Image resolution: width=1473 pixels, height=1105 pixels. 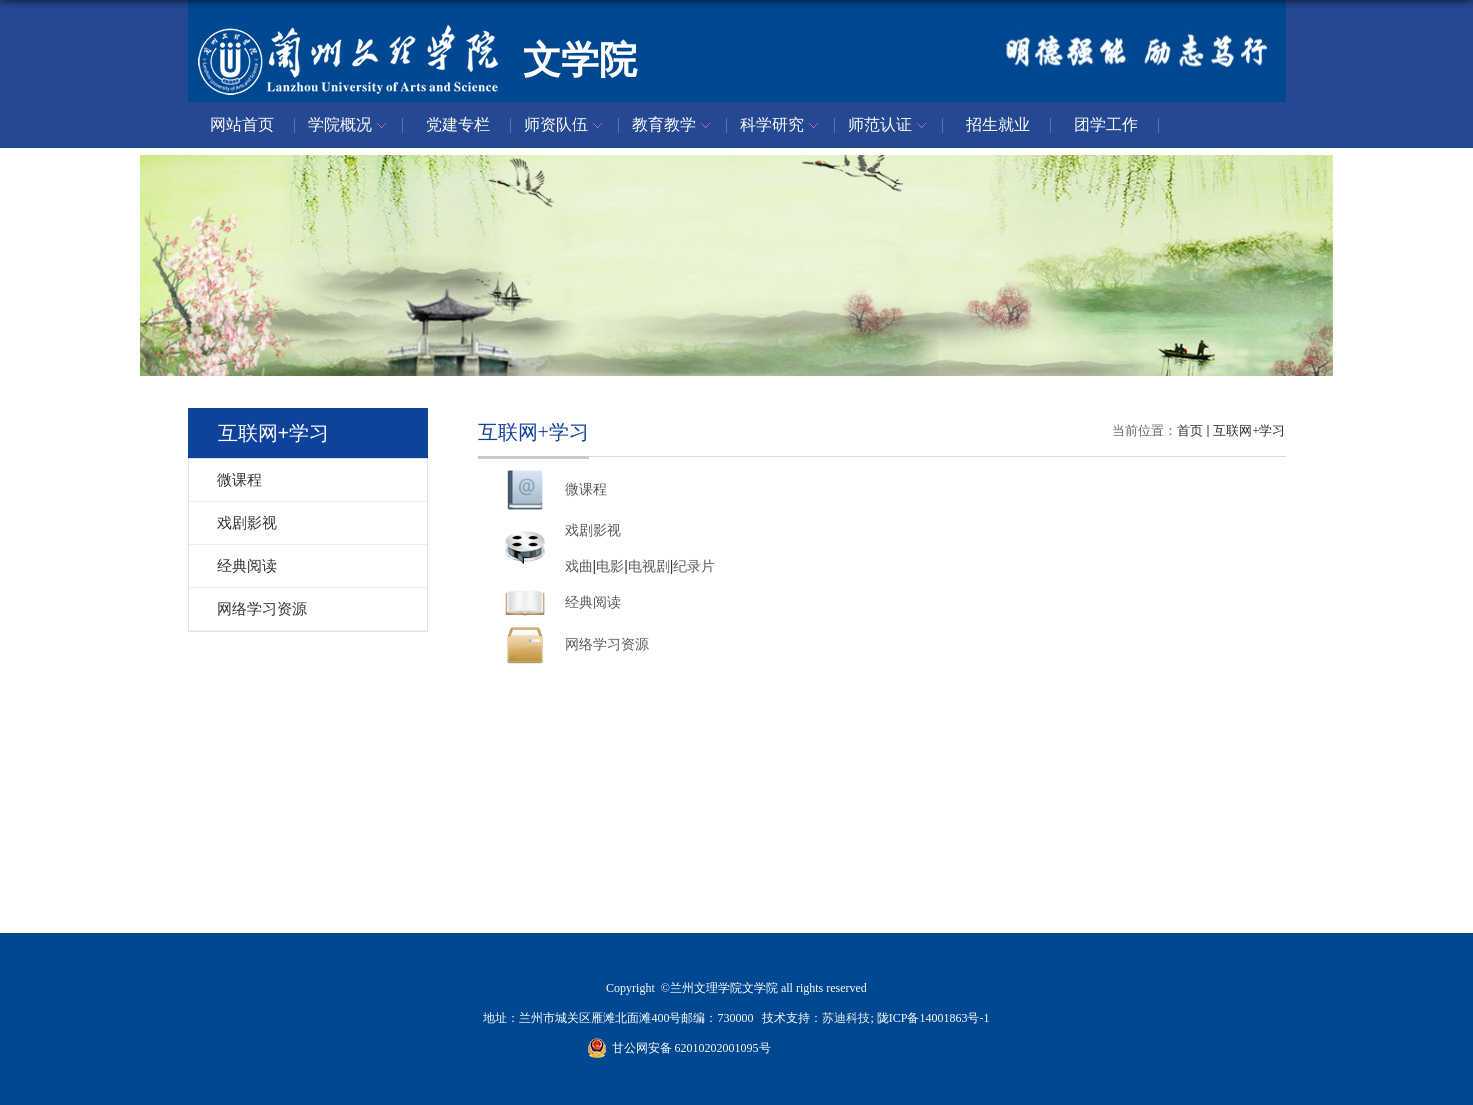 What do you see at coordinates (1190, 430) in the screenshot?
I see `首页` at bounding box center [1190, 430].